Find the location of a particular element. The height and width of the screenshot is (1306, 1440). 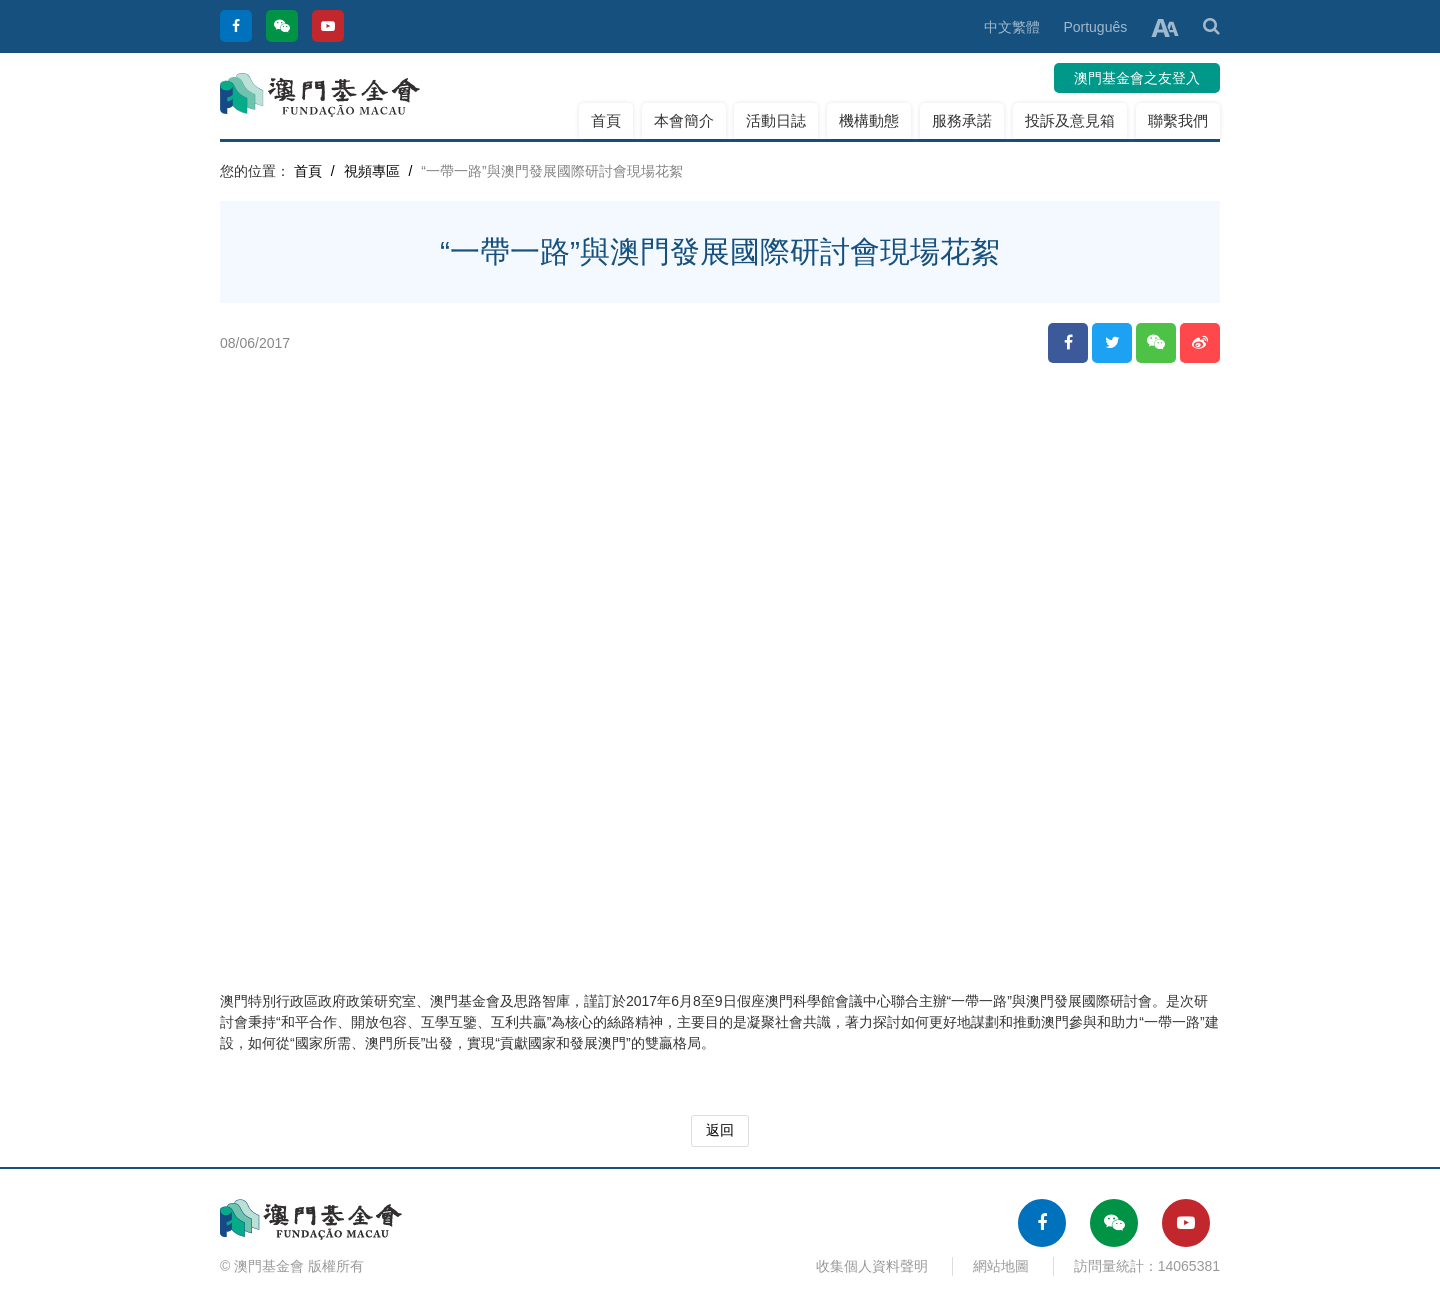

機構動態 is located at coordinates (869, 120).